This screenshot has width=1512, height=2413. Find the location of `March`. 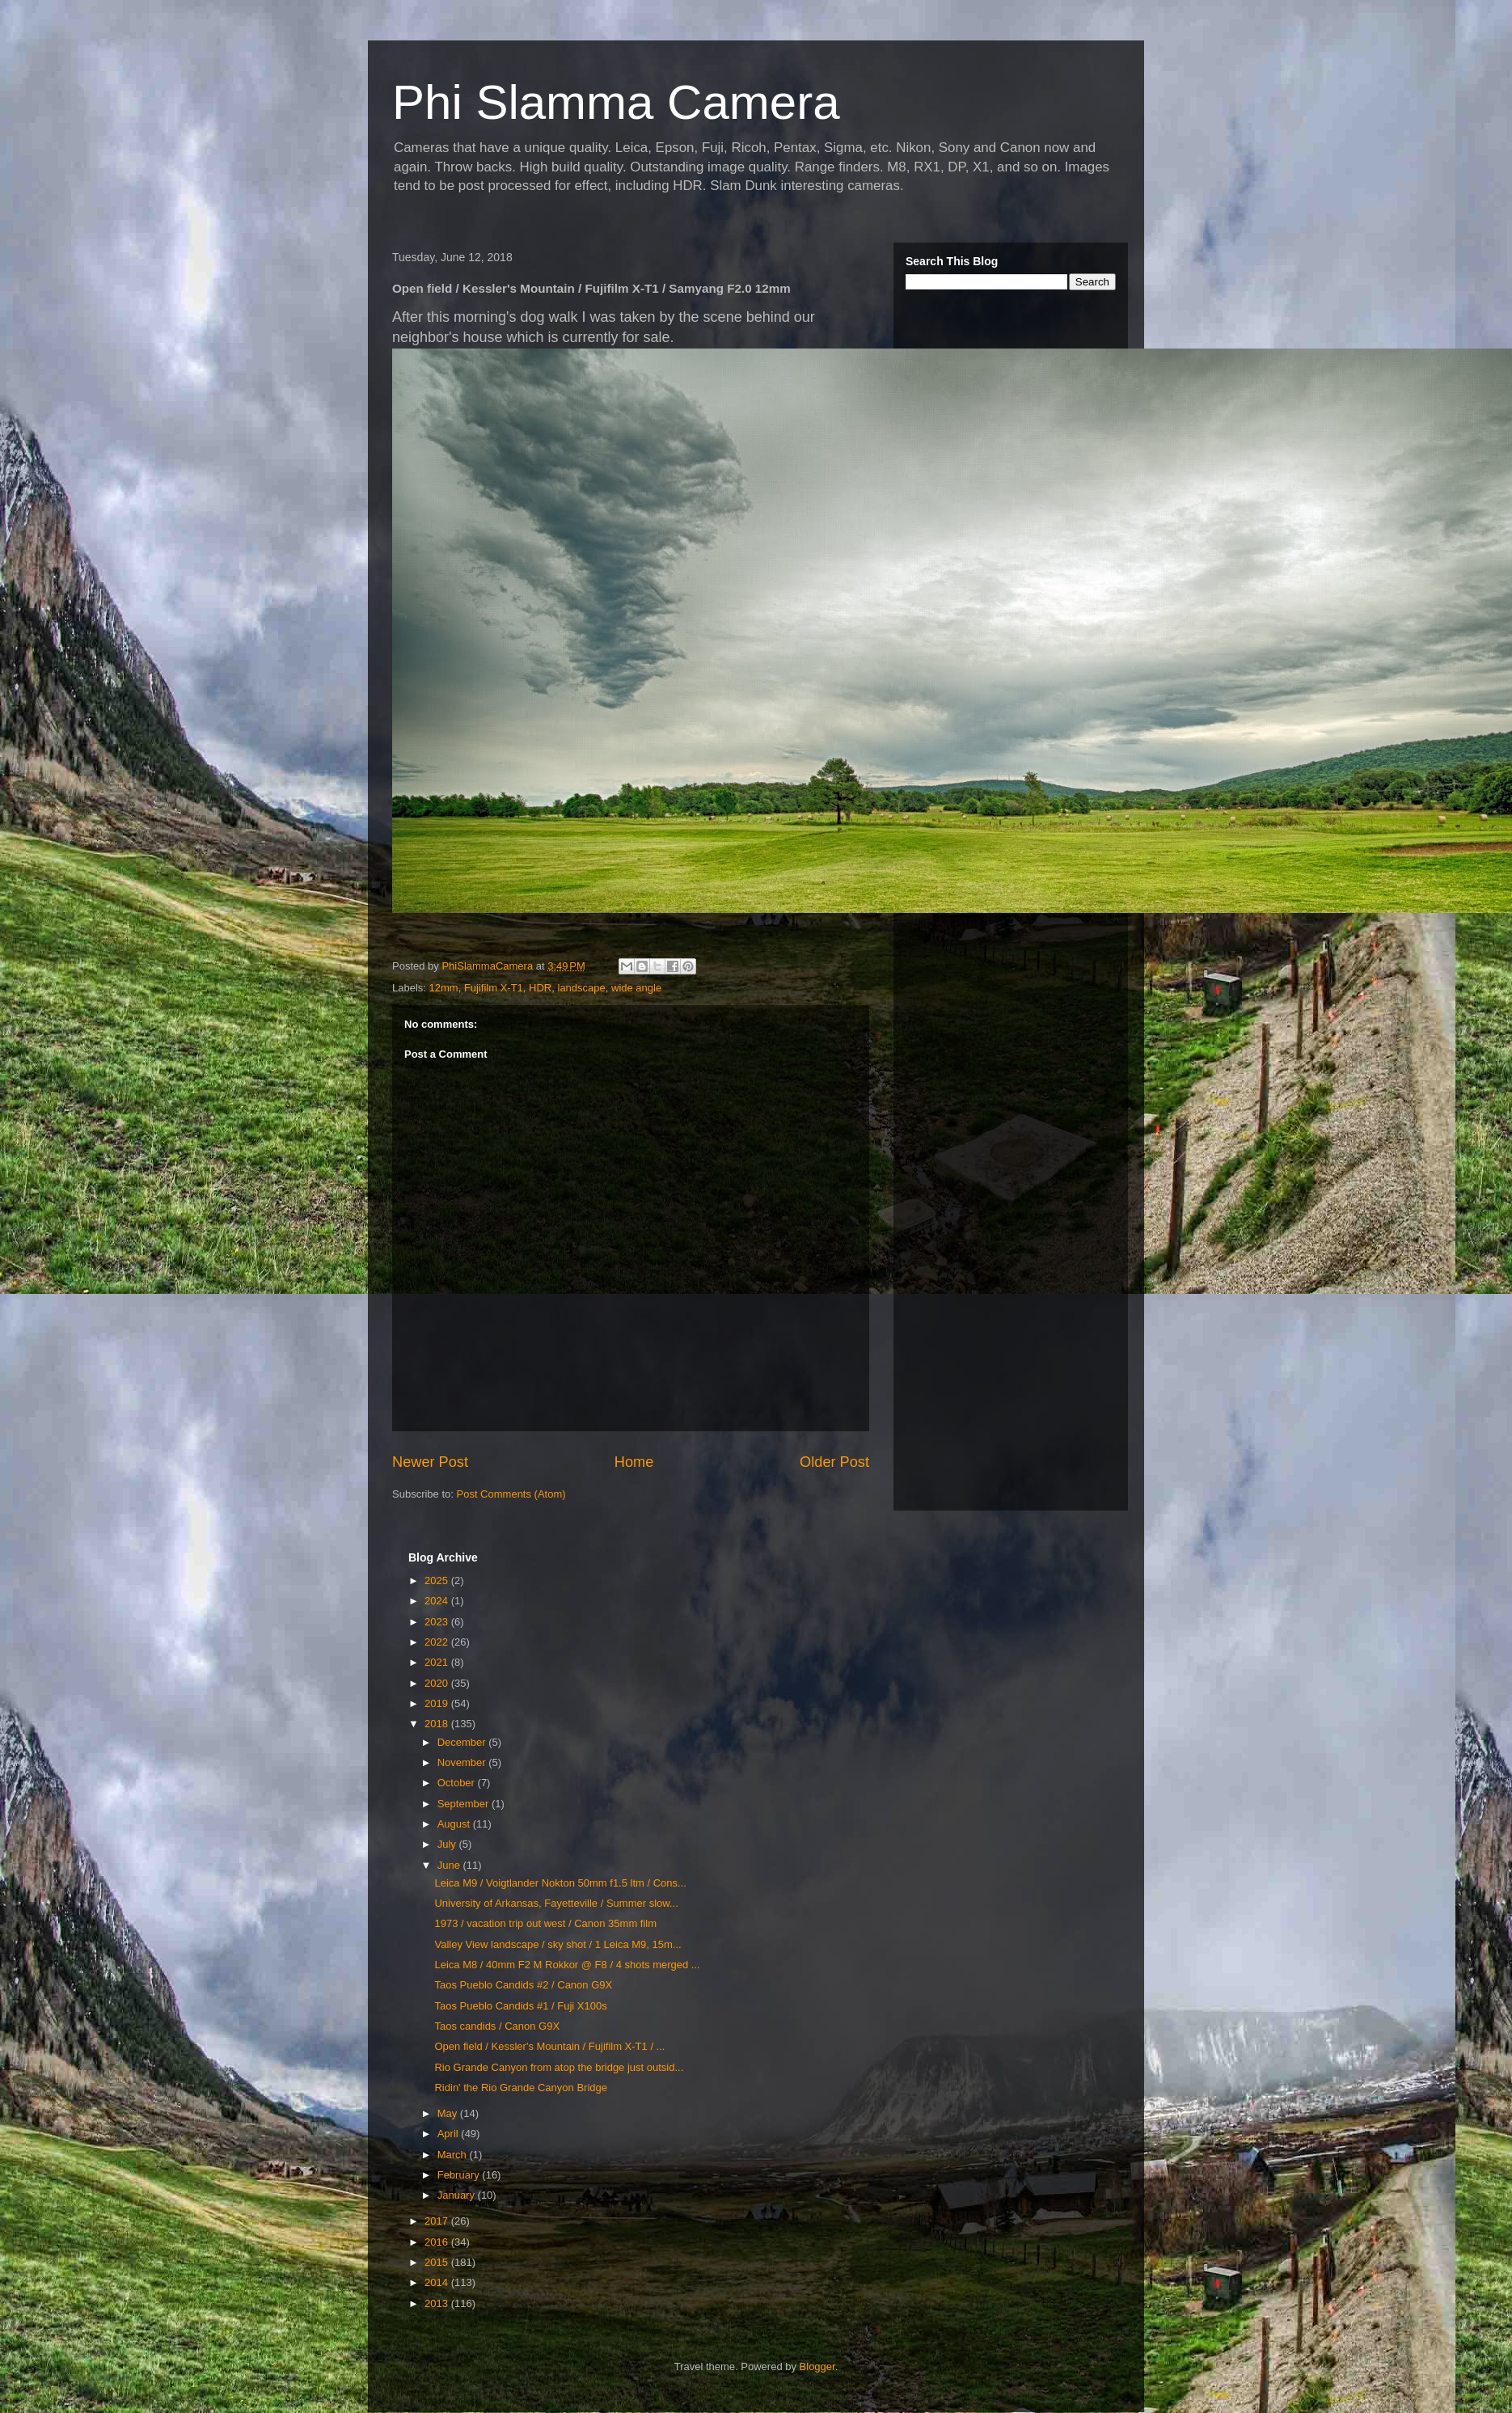

March is located at coordinates (453, 2155).